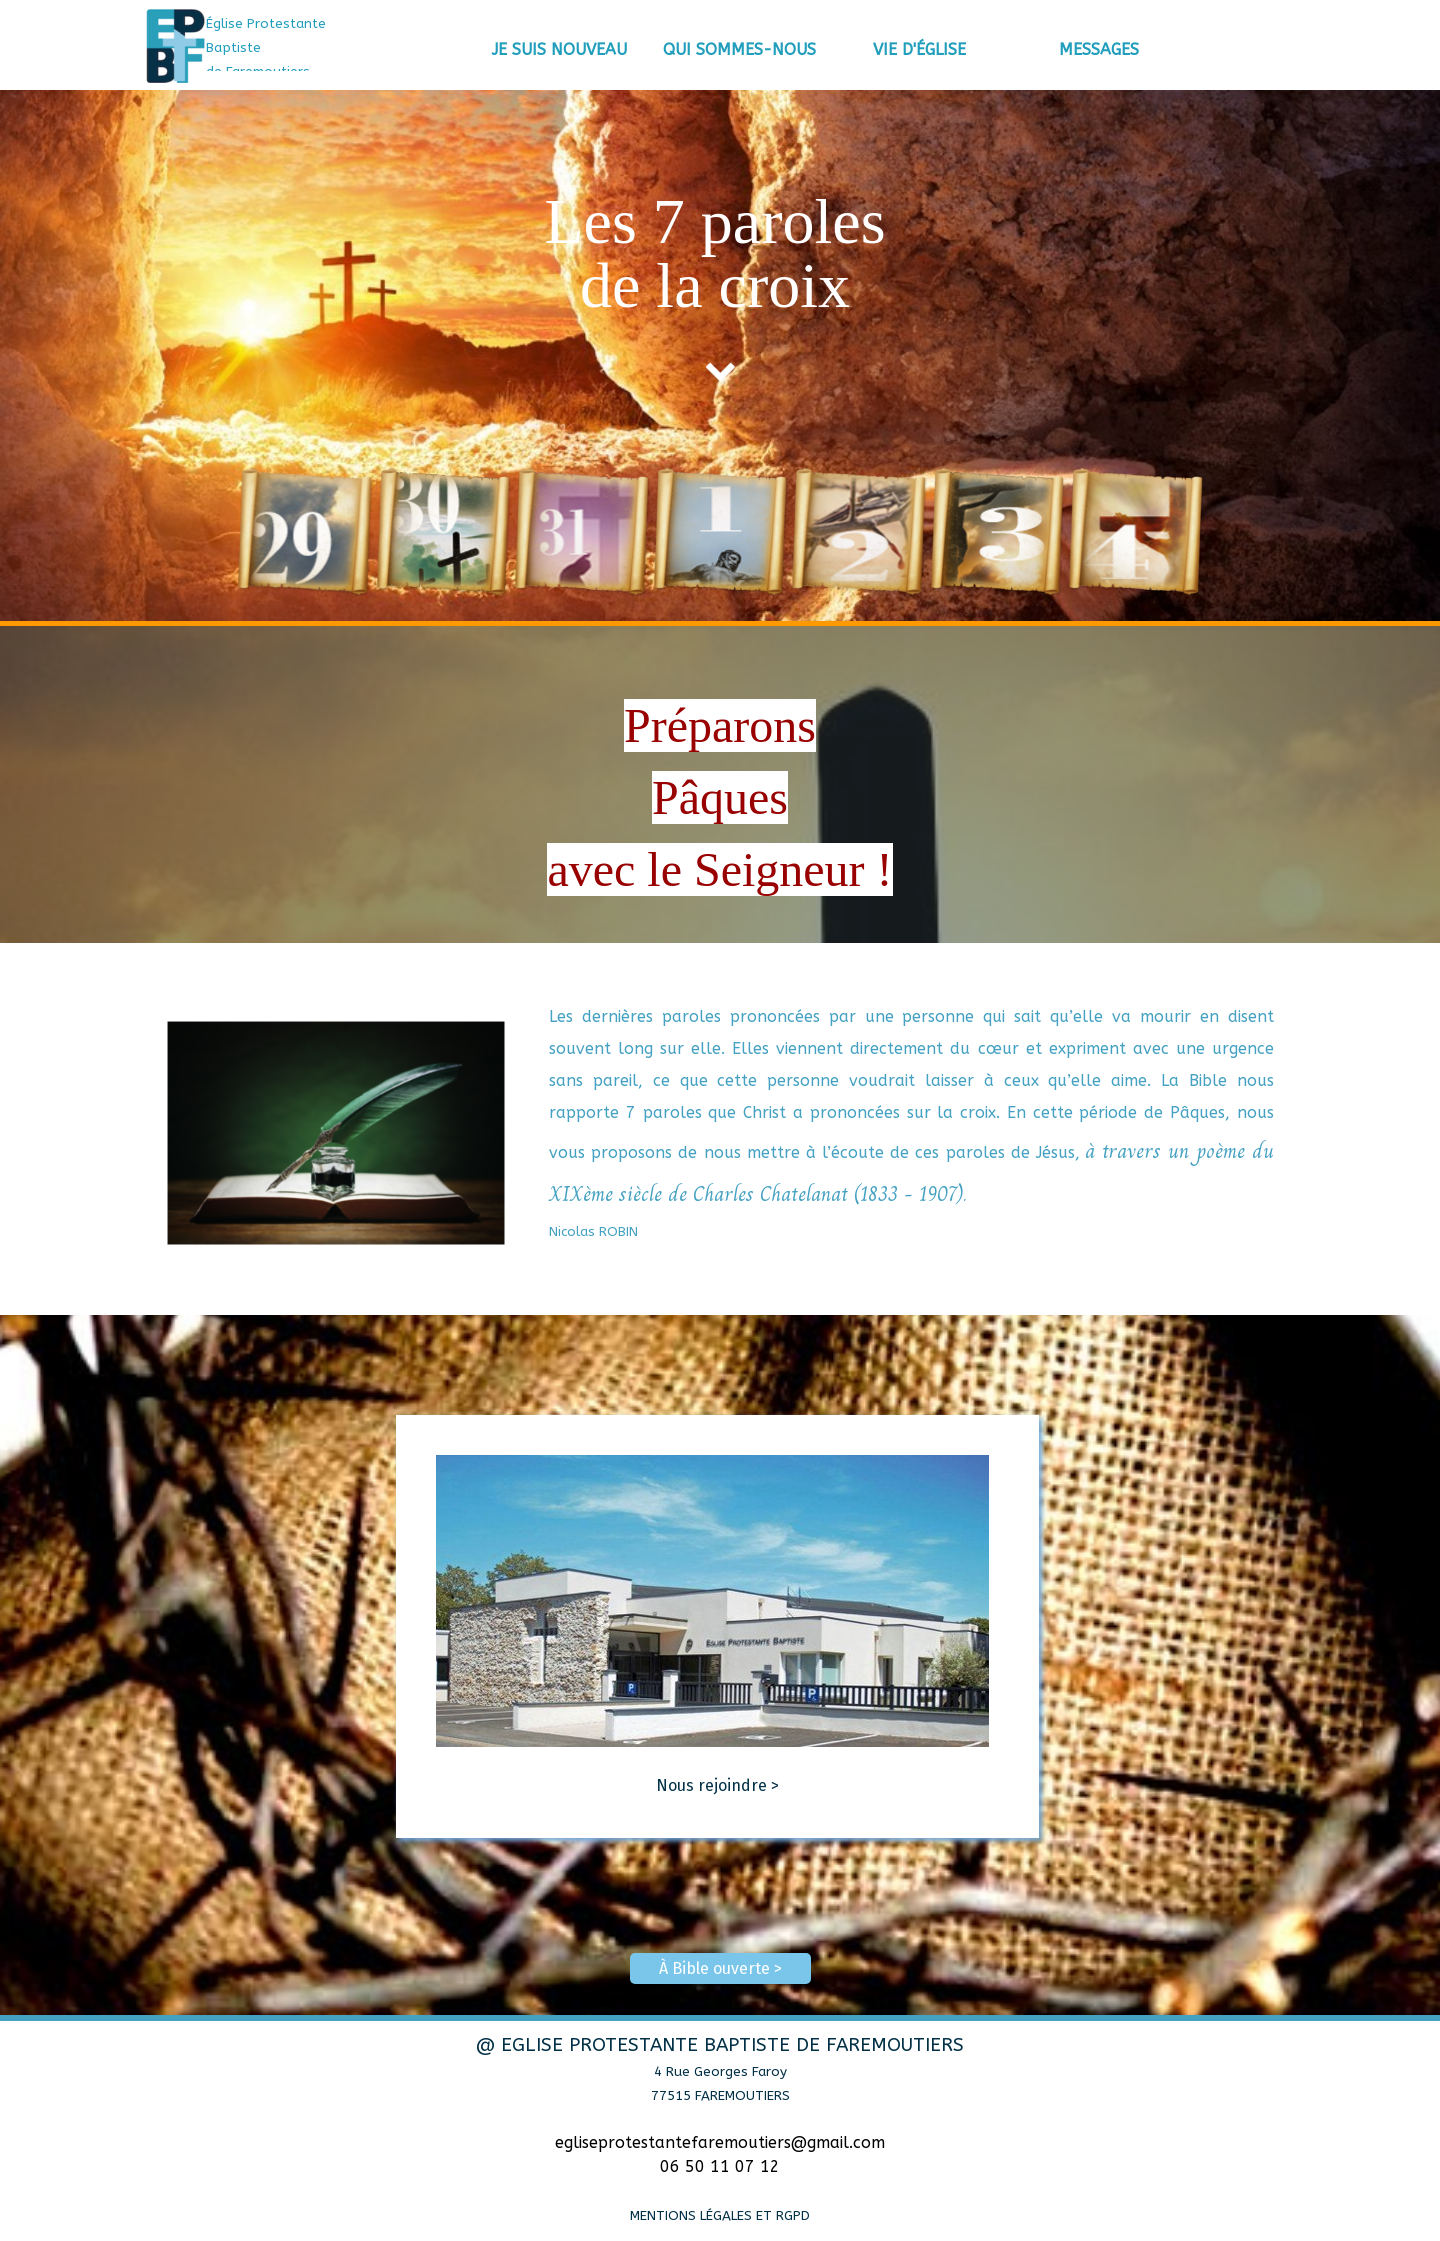 Image resolution: width=1440 pixels, height=2241 pixels. What do you see at coordinates (720, 1968) in the screenshot?
I see `À Bible ouverte > [link]` at bounding box center [720, 1968].